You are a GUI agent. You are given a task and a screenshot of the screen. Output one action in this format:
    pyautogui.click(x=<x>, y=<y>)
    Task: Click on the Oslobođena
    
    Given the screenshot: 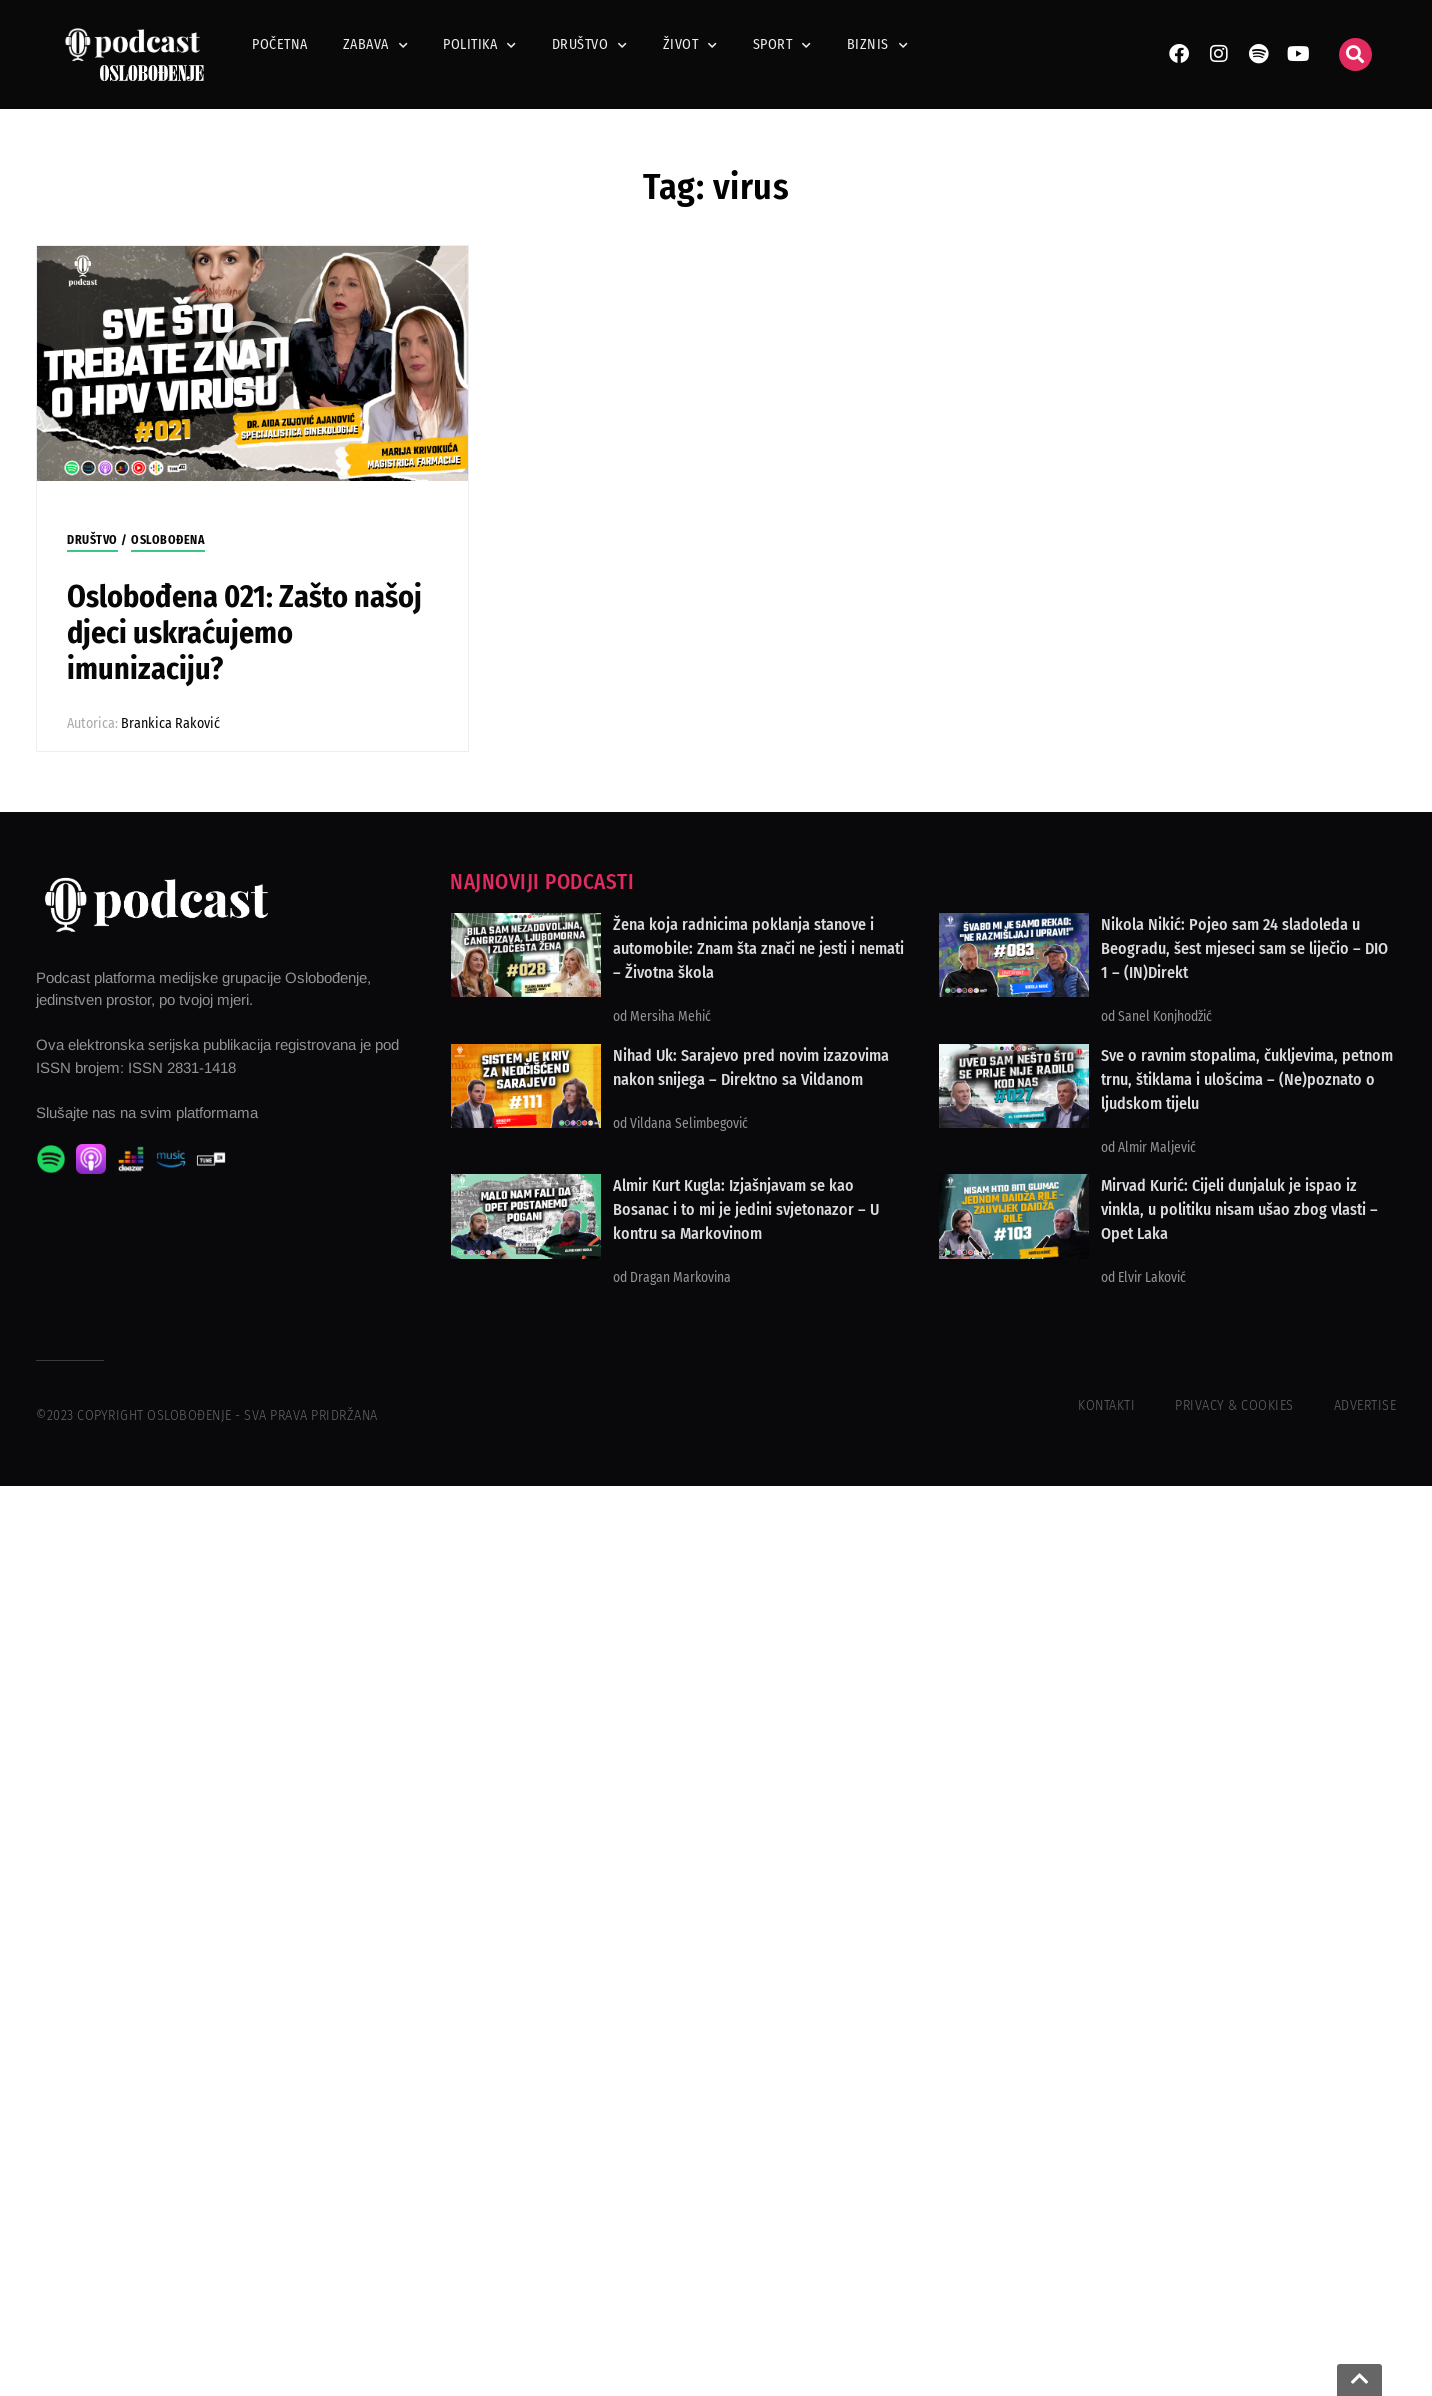 What is the action you would take?
    pyautogui.click(x=168, y=540)
    